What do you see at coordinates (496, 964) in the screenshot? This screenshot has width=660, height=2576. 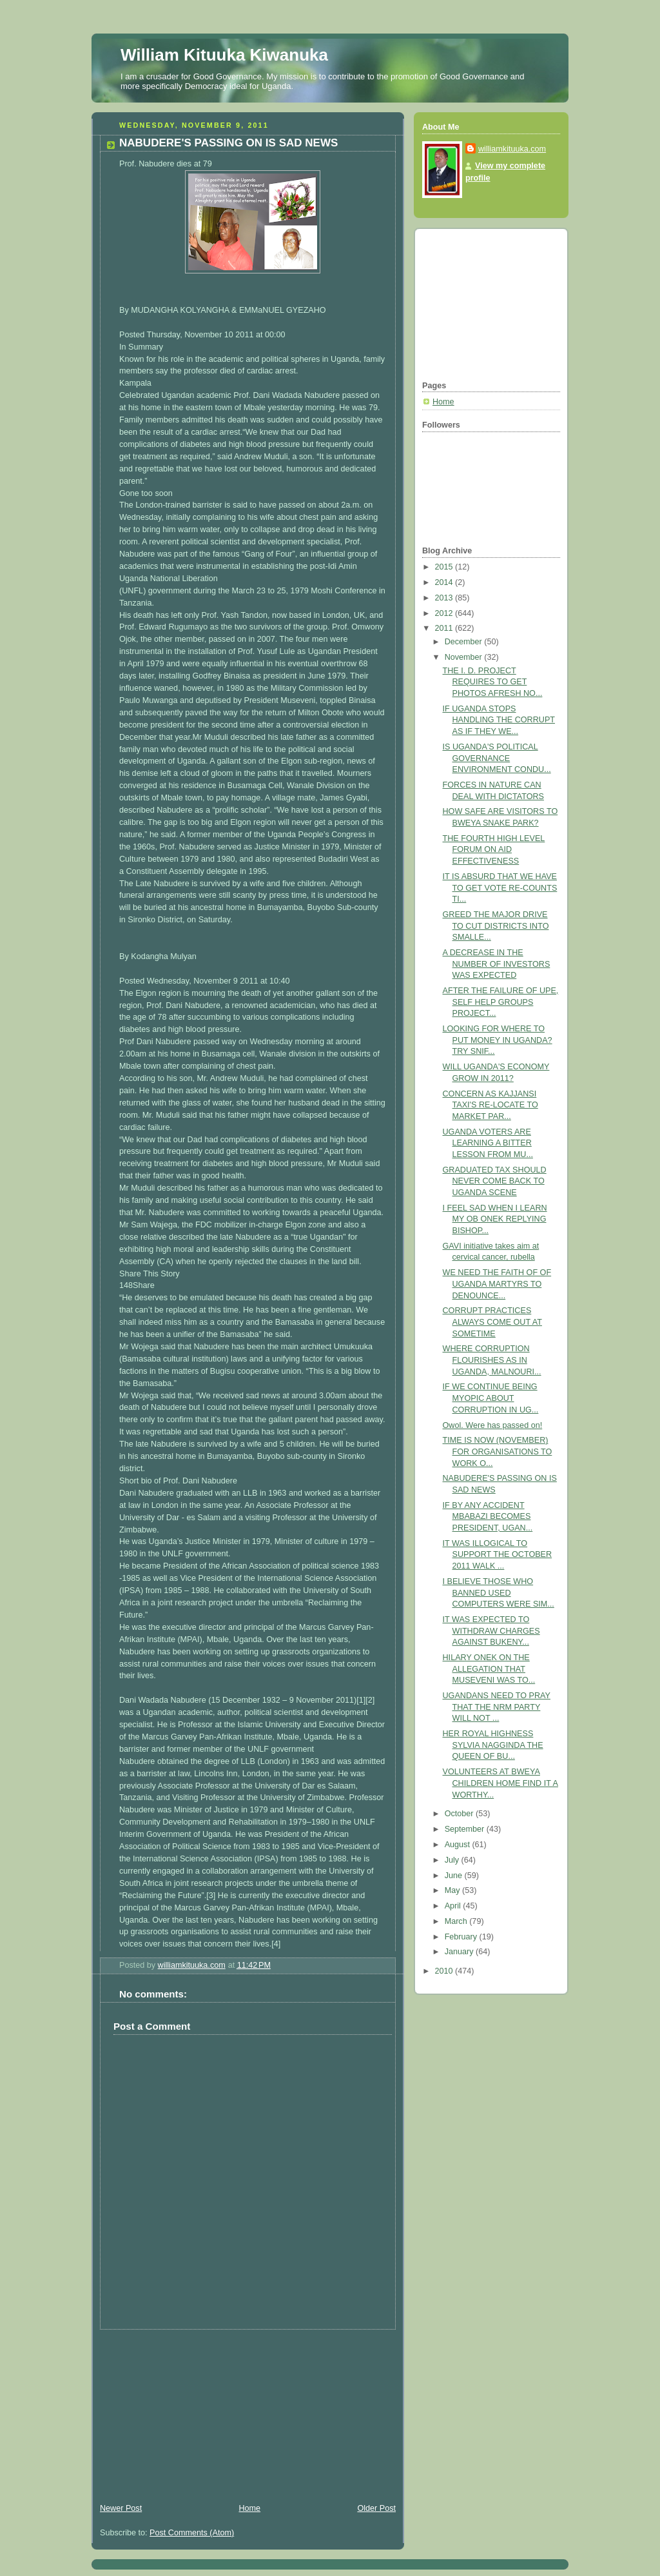 I see `A DECREASE IN THE NUMBER OF INVESTORS WAS EXPECTED` at bounding box center [496, 964].